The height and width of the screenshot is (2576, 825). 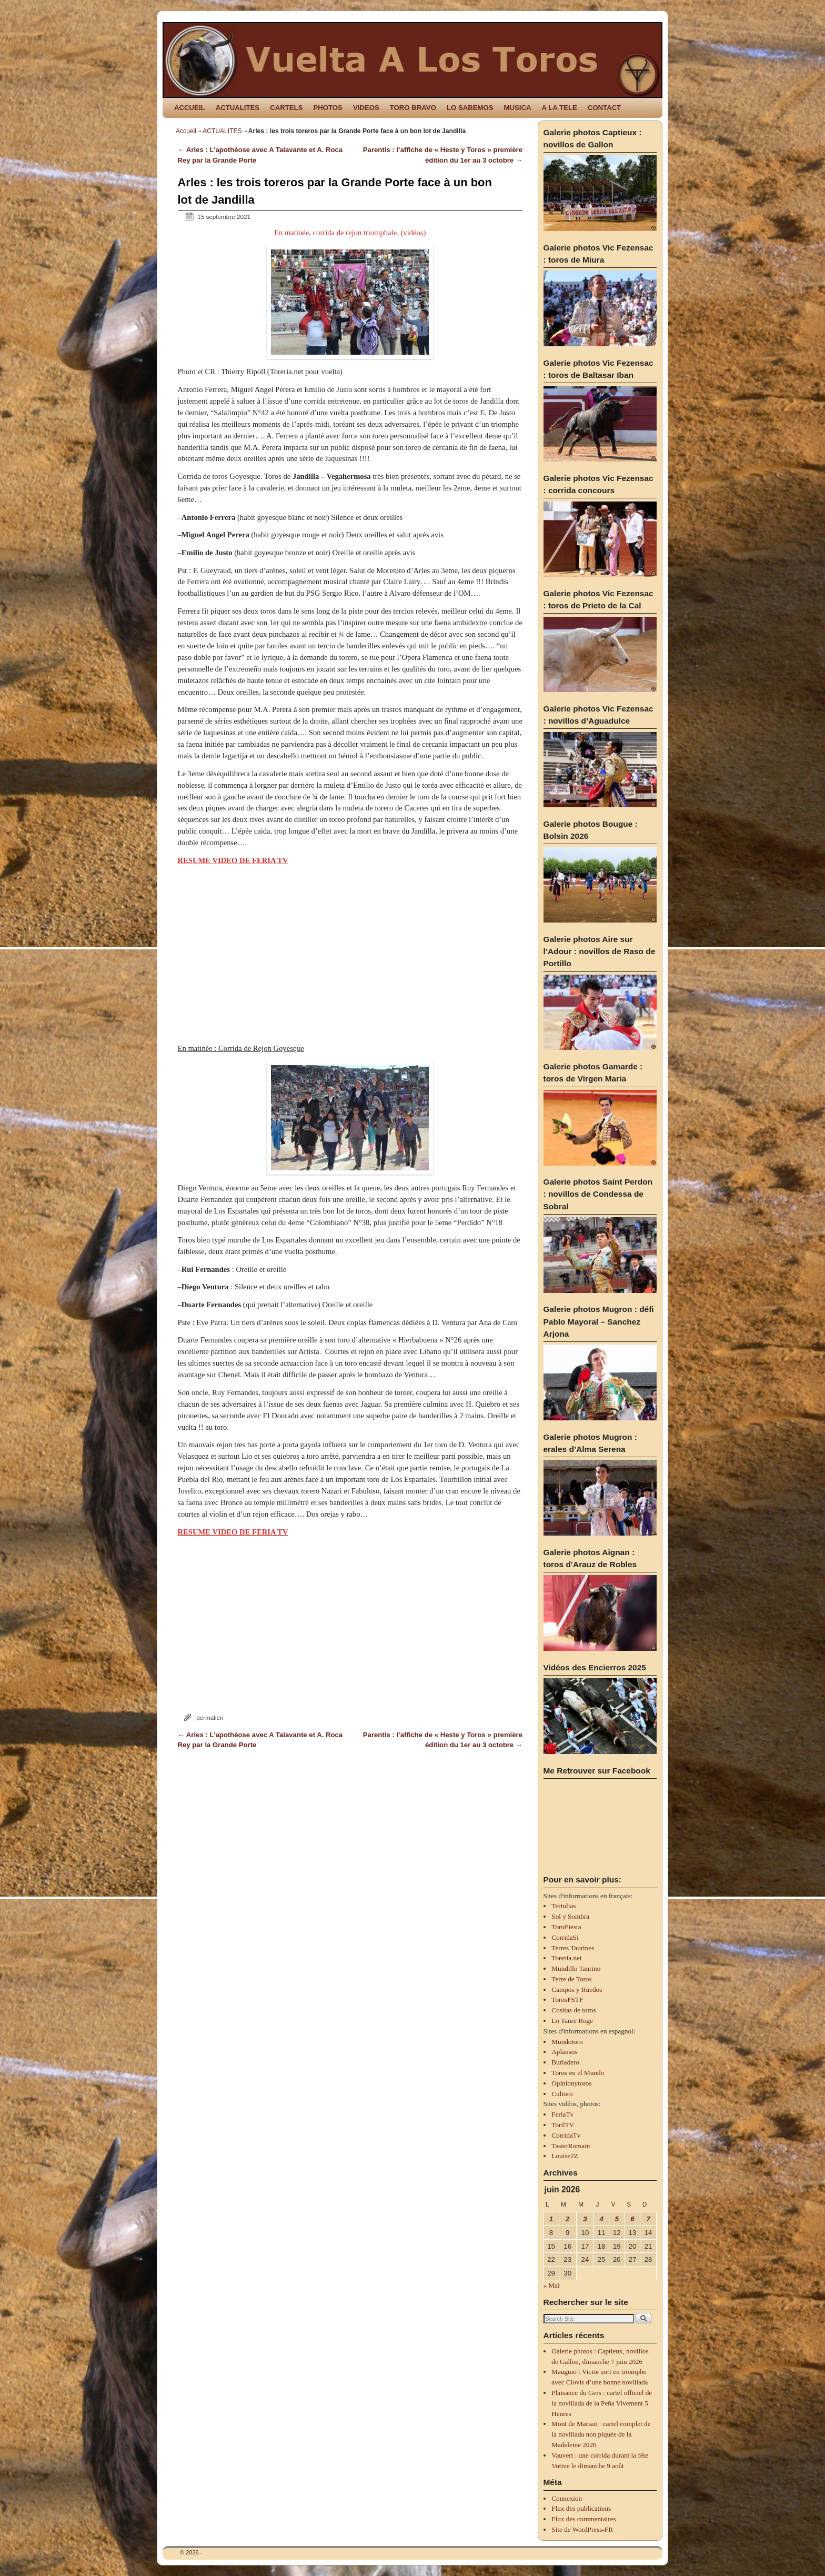 What do you see at coordinates (576, 1989) in the screenshot?
I see `Campos y Ruedos` at bounding box center [576, 1989].